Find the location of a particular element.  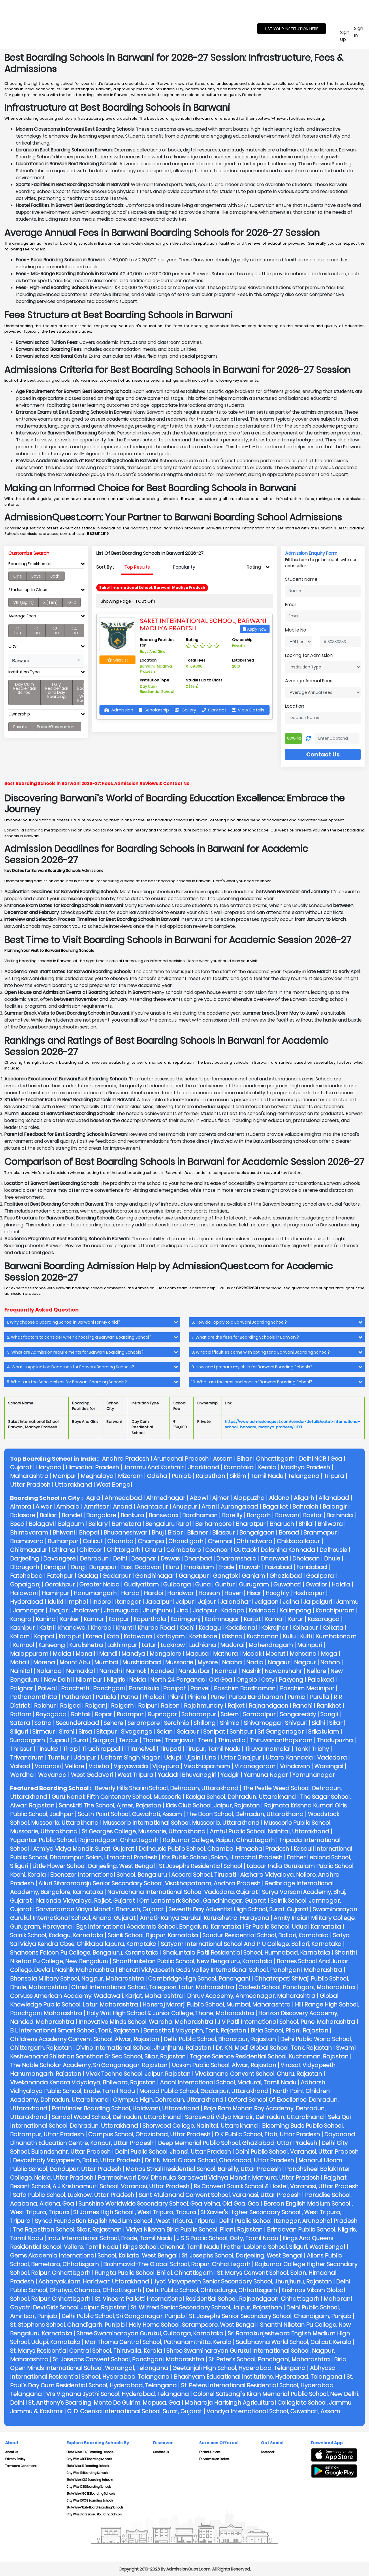

Dharwad is located at coordinates (274, 1558).